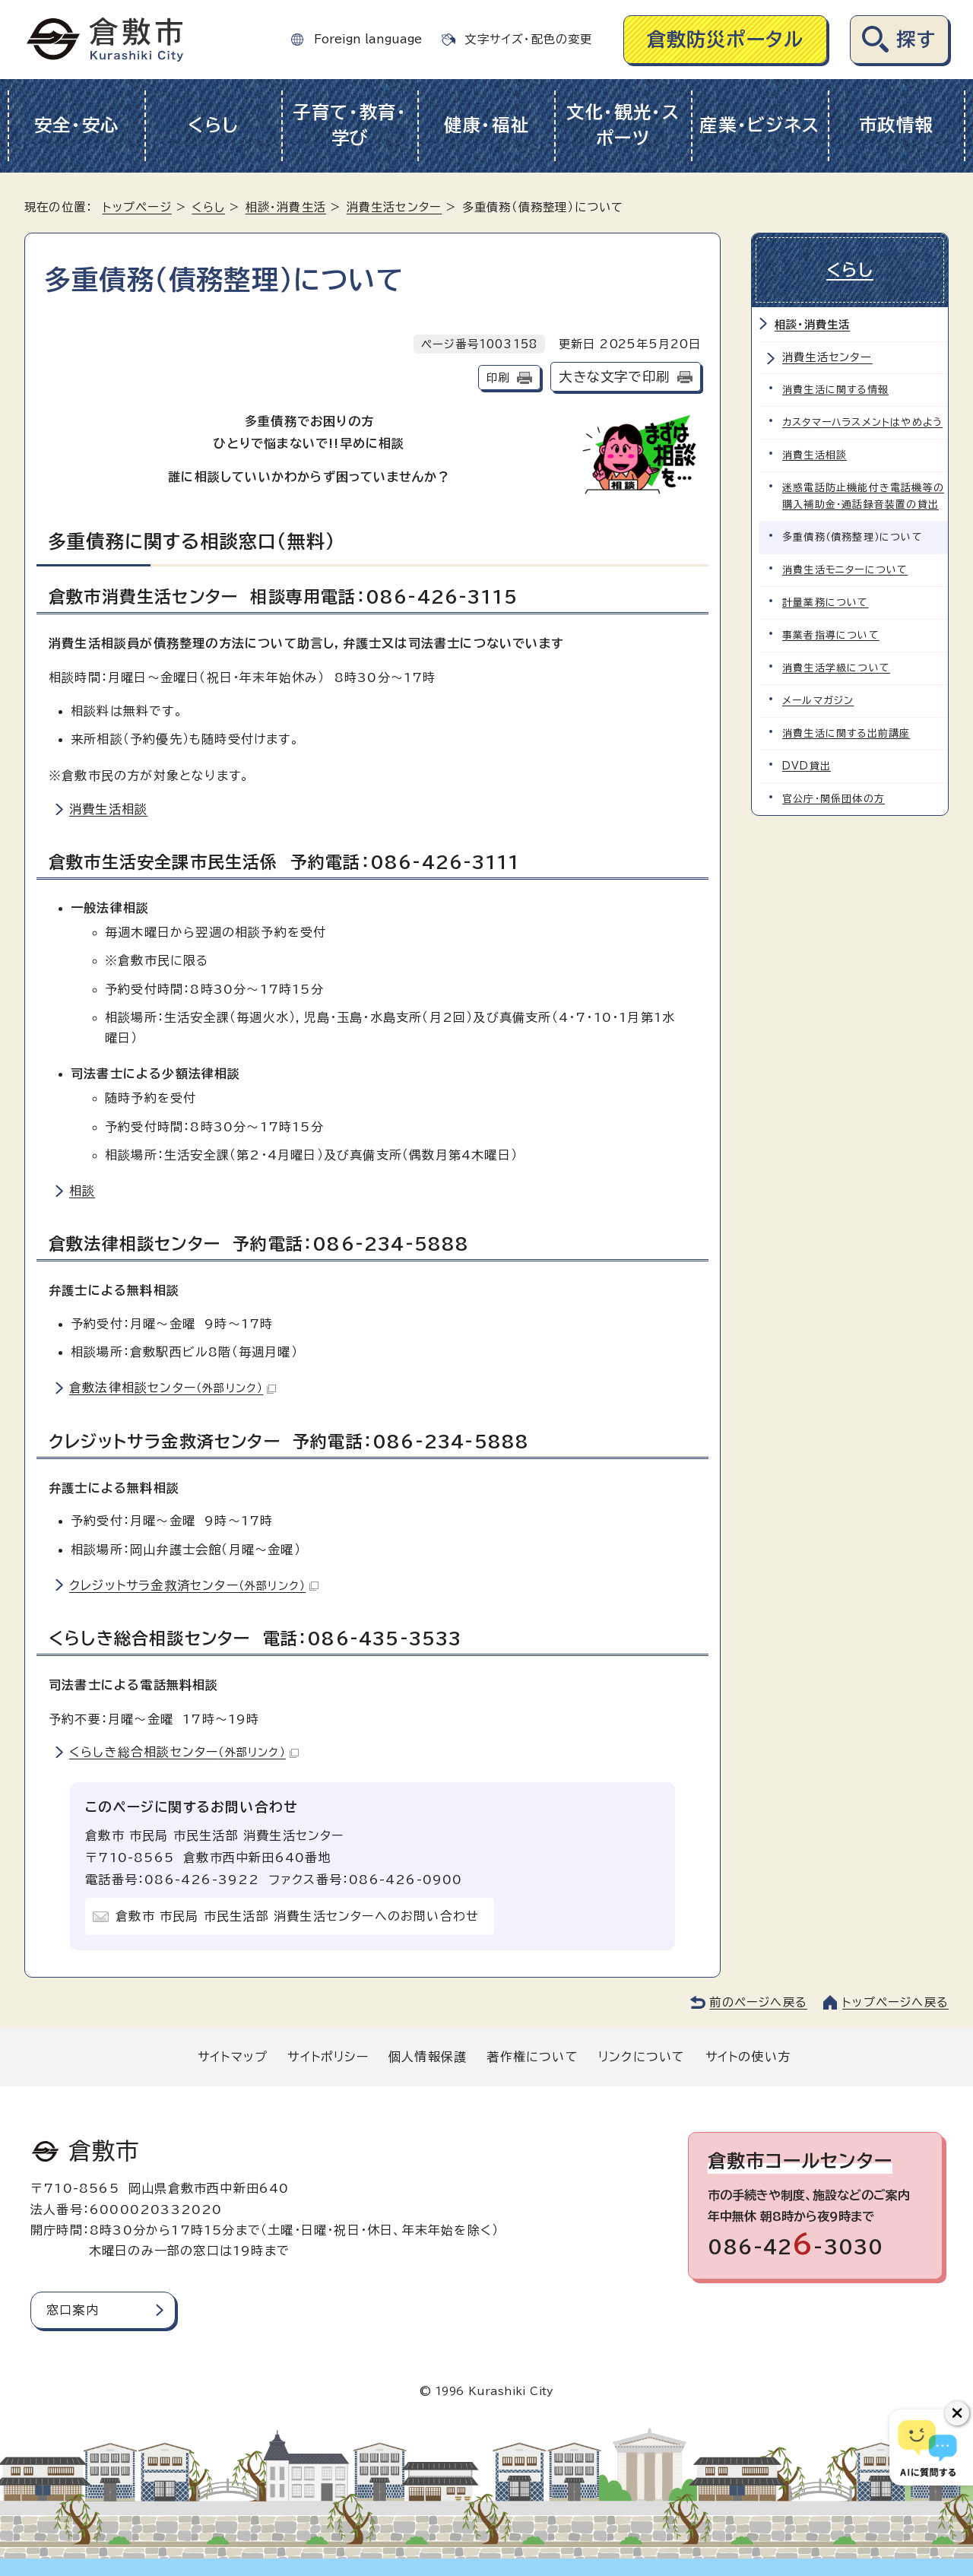 The image size is (973, 2576). I want to click on 消費生活に関する出前講座, so click(846, 733).